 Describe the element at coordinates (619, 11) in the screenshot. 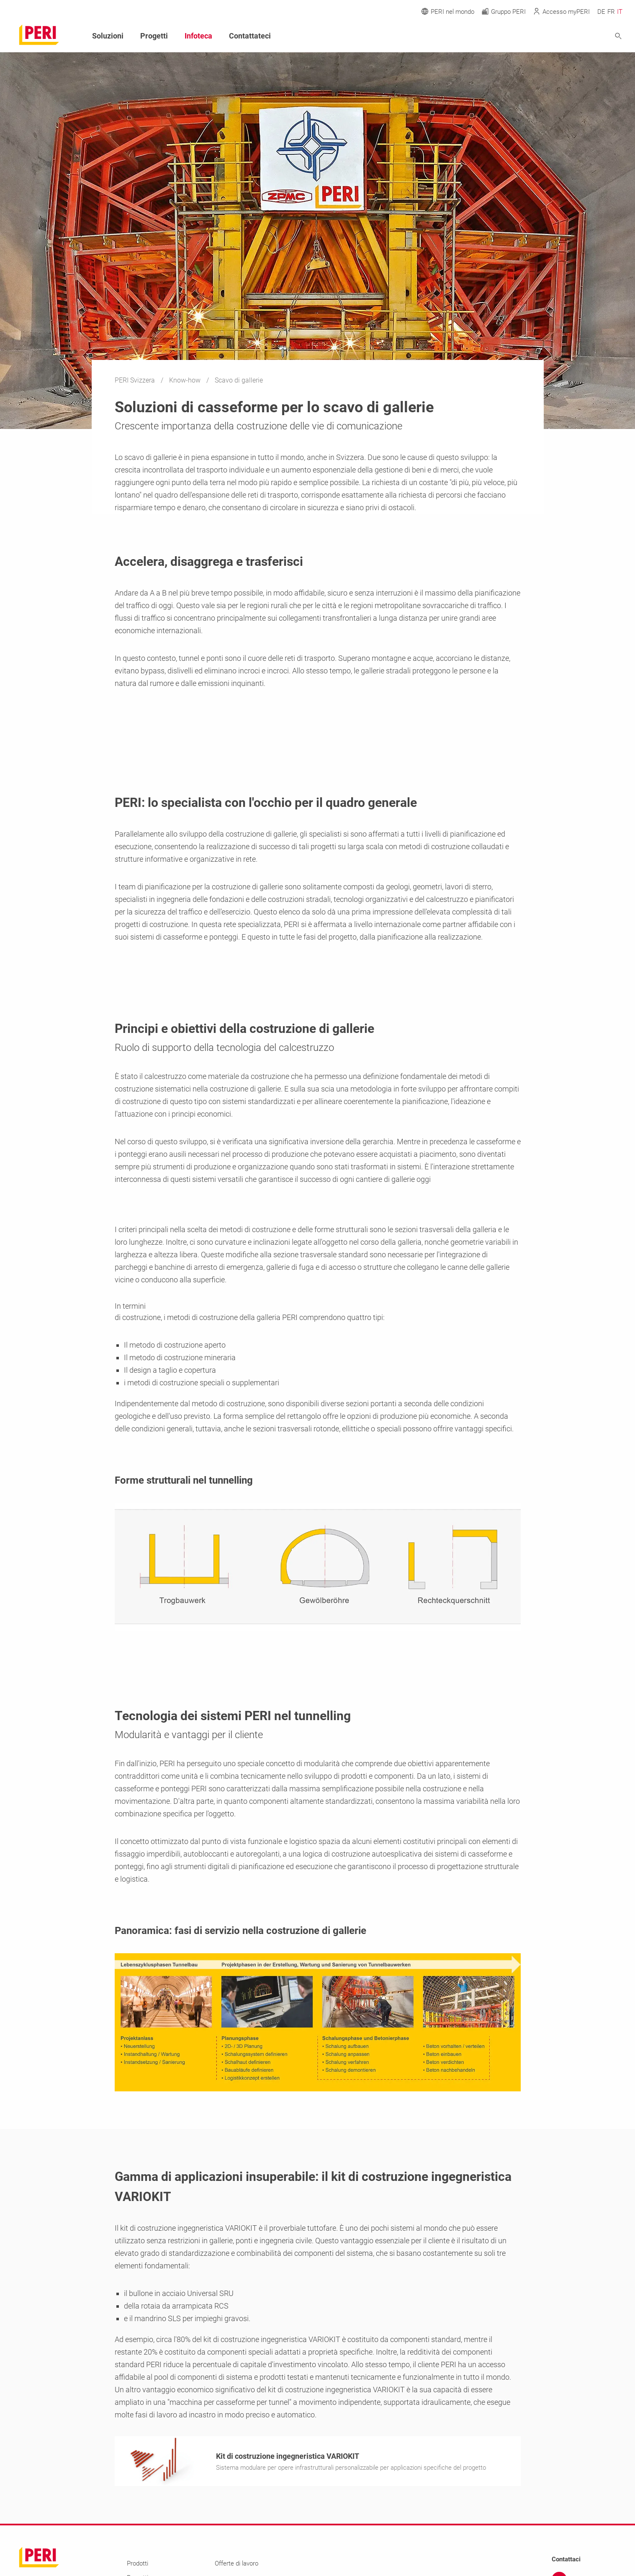

I see `IT` at that location.